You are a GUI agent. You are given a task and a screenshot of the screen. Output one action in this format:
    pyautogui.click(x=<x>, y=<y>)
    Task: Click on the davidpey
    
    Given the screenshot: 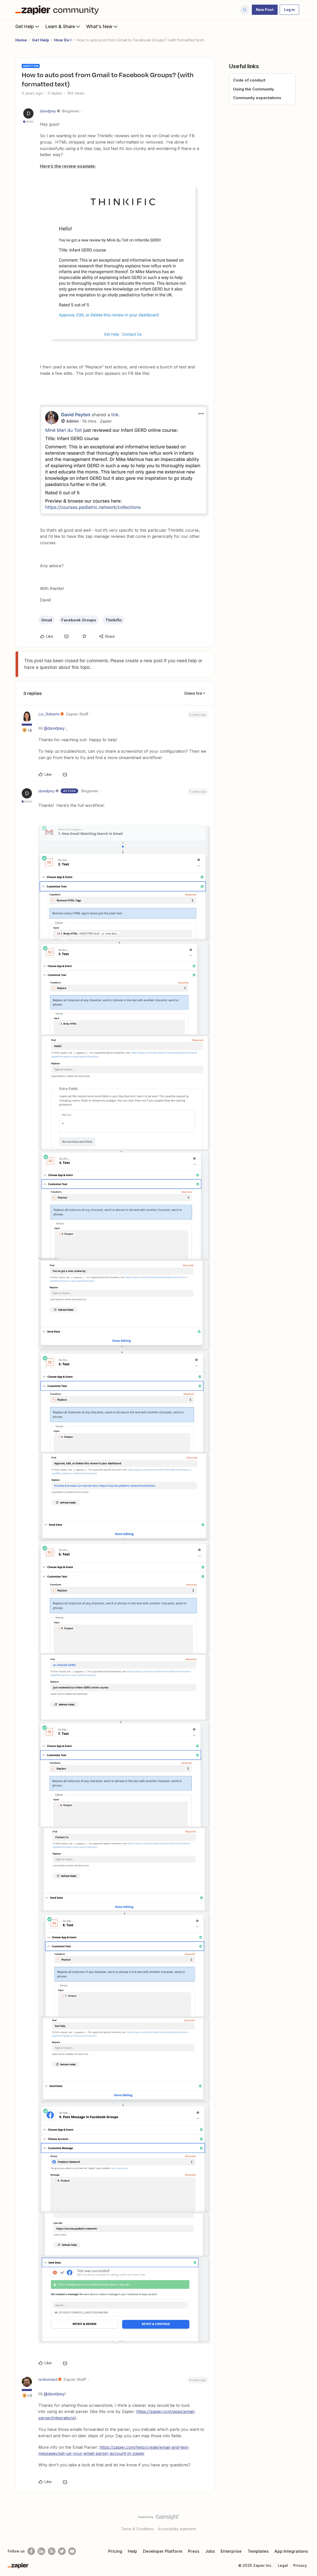 What is the action you would take?
    pyautogui.click(x=48, y=111)
    